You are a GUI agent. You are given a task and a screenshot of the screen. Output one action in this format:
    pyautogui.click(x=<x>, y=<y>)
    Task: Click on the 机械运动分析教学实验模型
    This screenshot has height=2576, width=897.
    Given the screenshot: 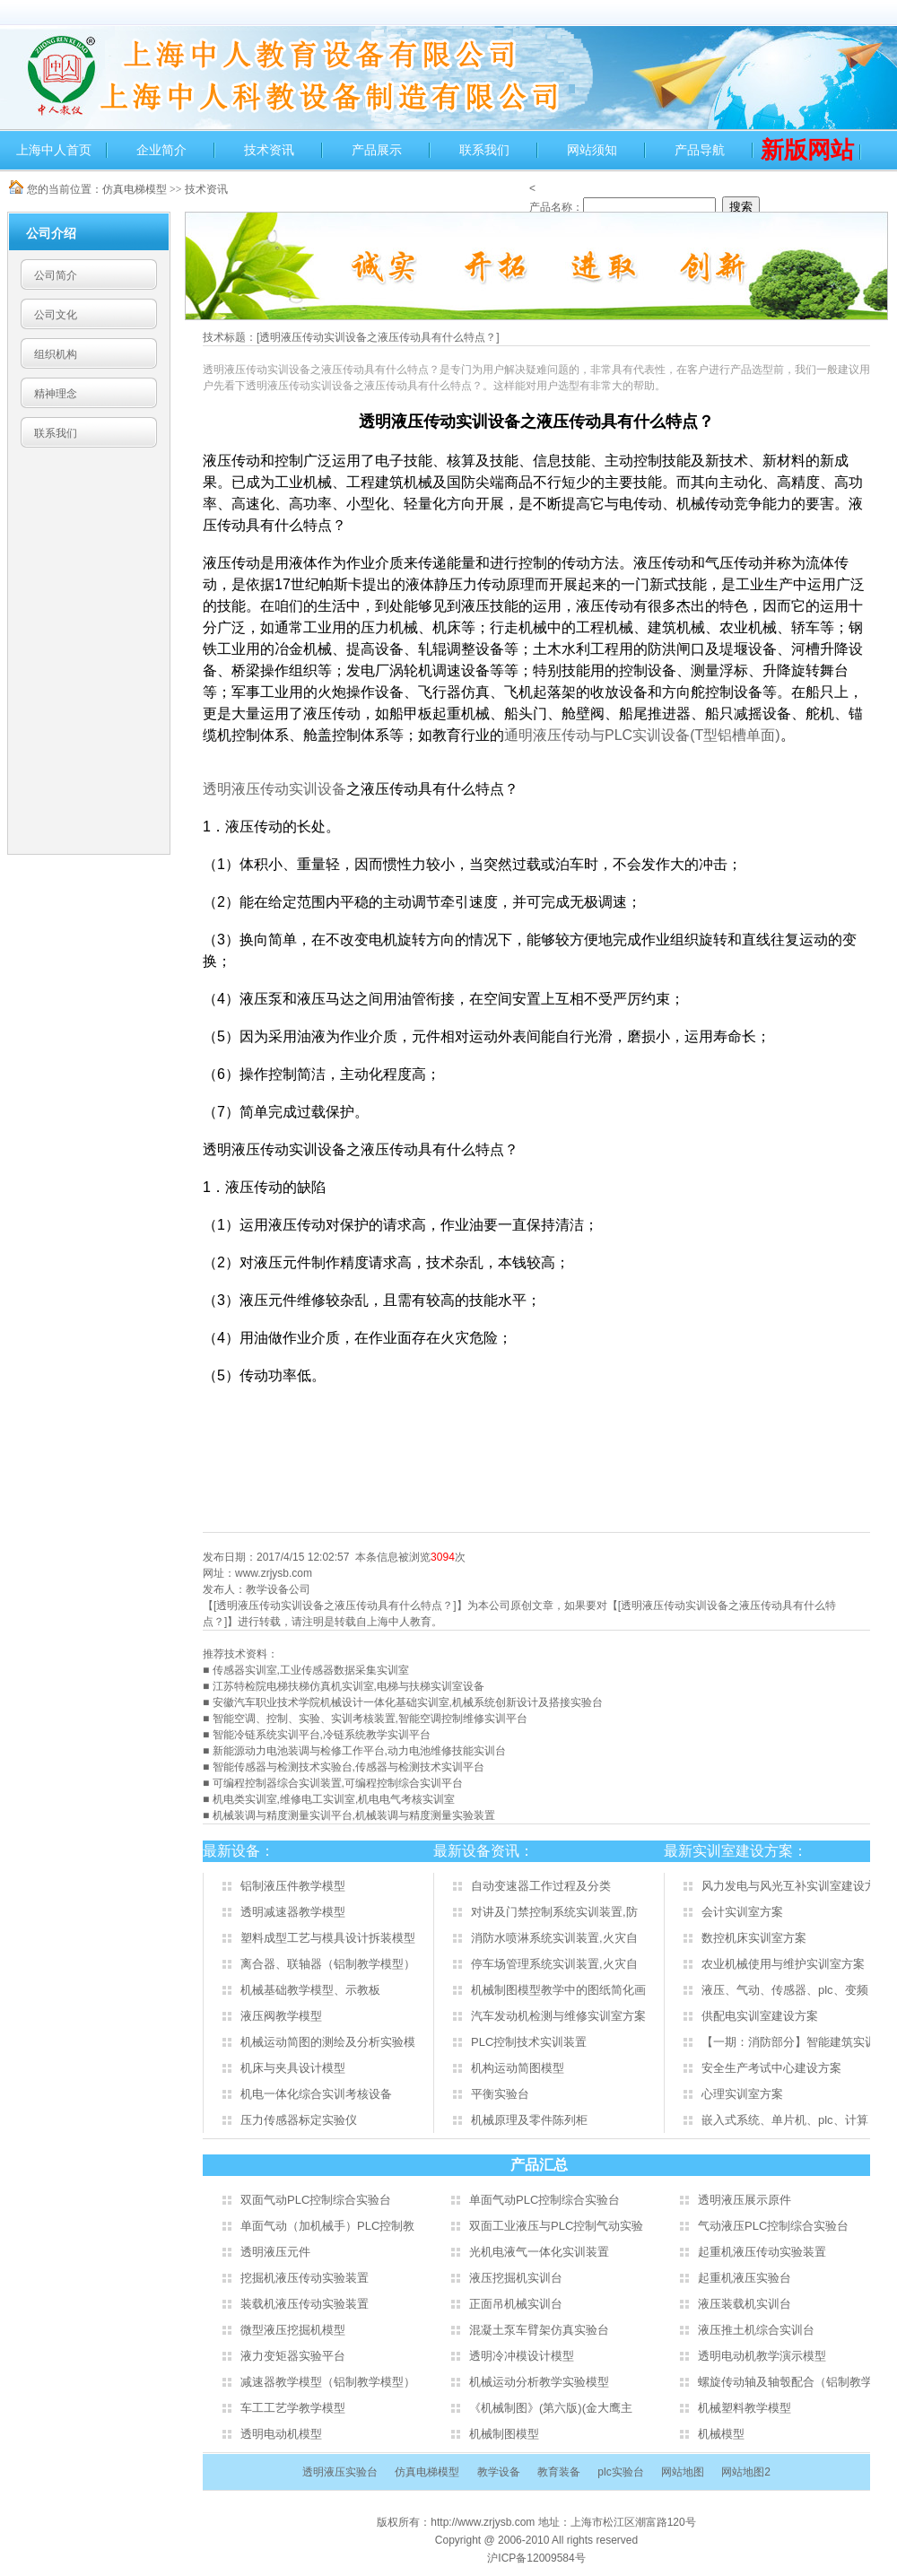 What is the action you would take?
    pyautogui.click(x=539, y=2382)
    